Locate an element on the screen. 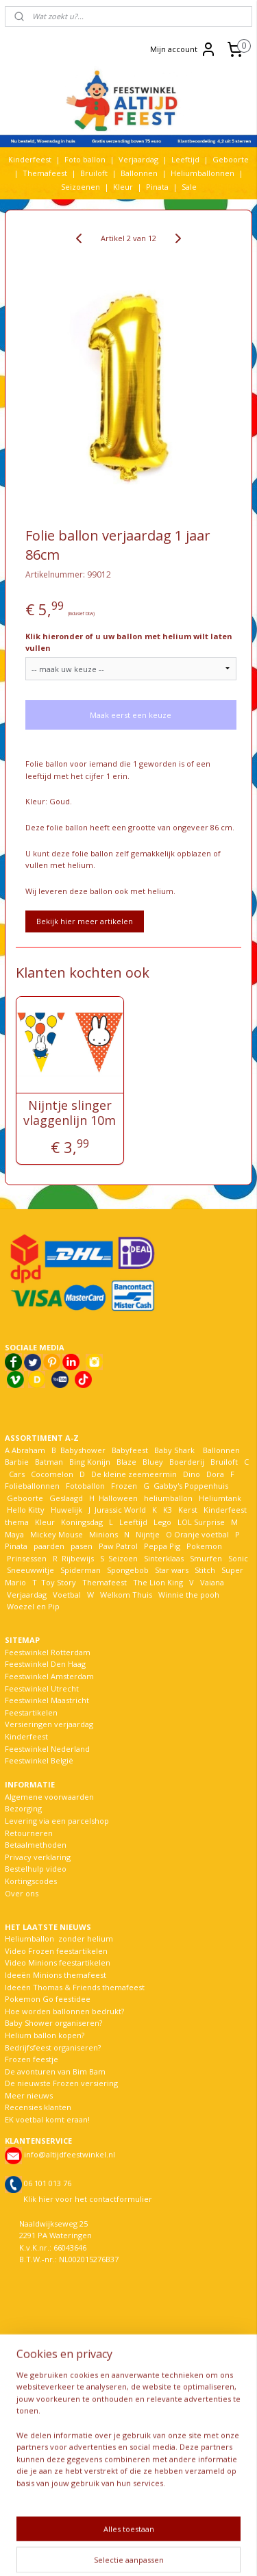  Maak eerst een keuze is located at coordinates (130, 715).